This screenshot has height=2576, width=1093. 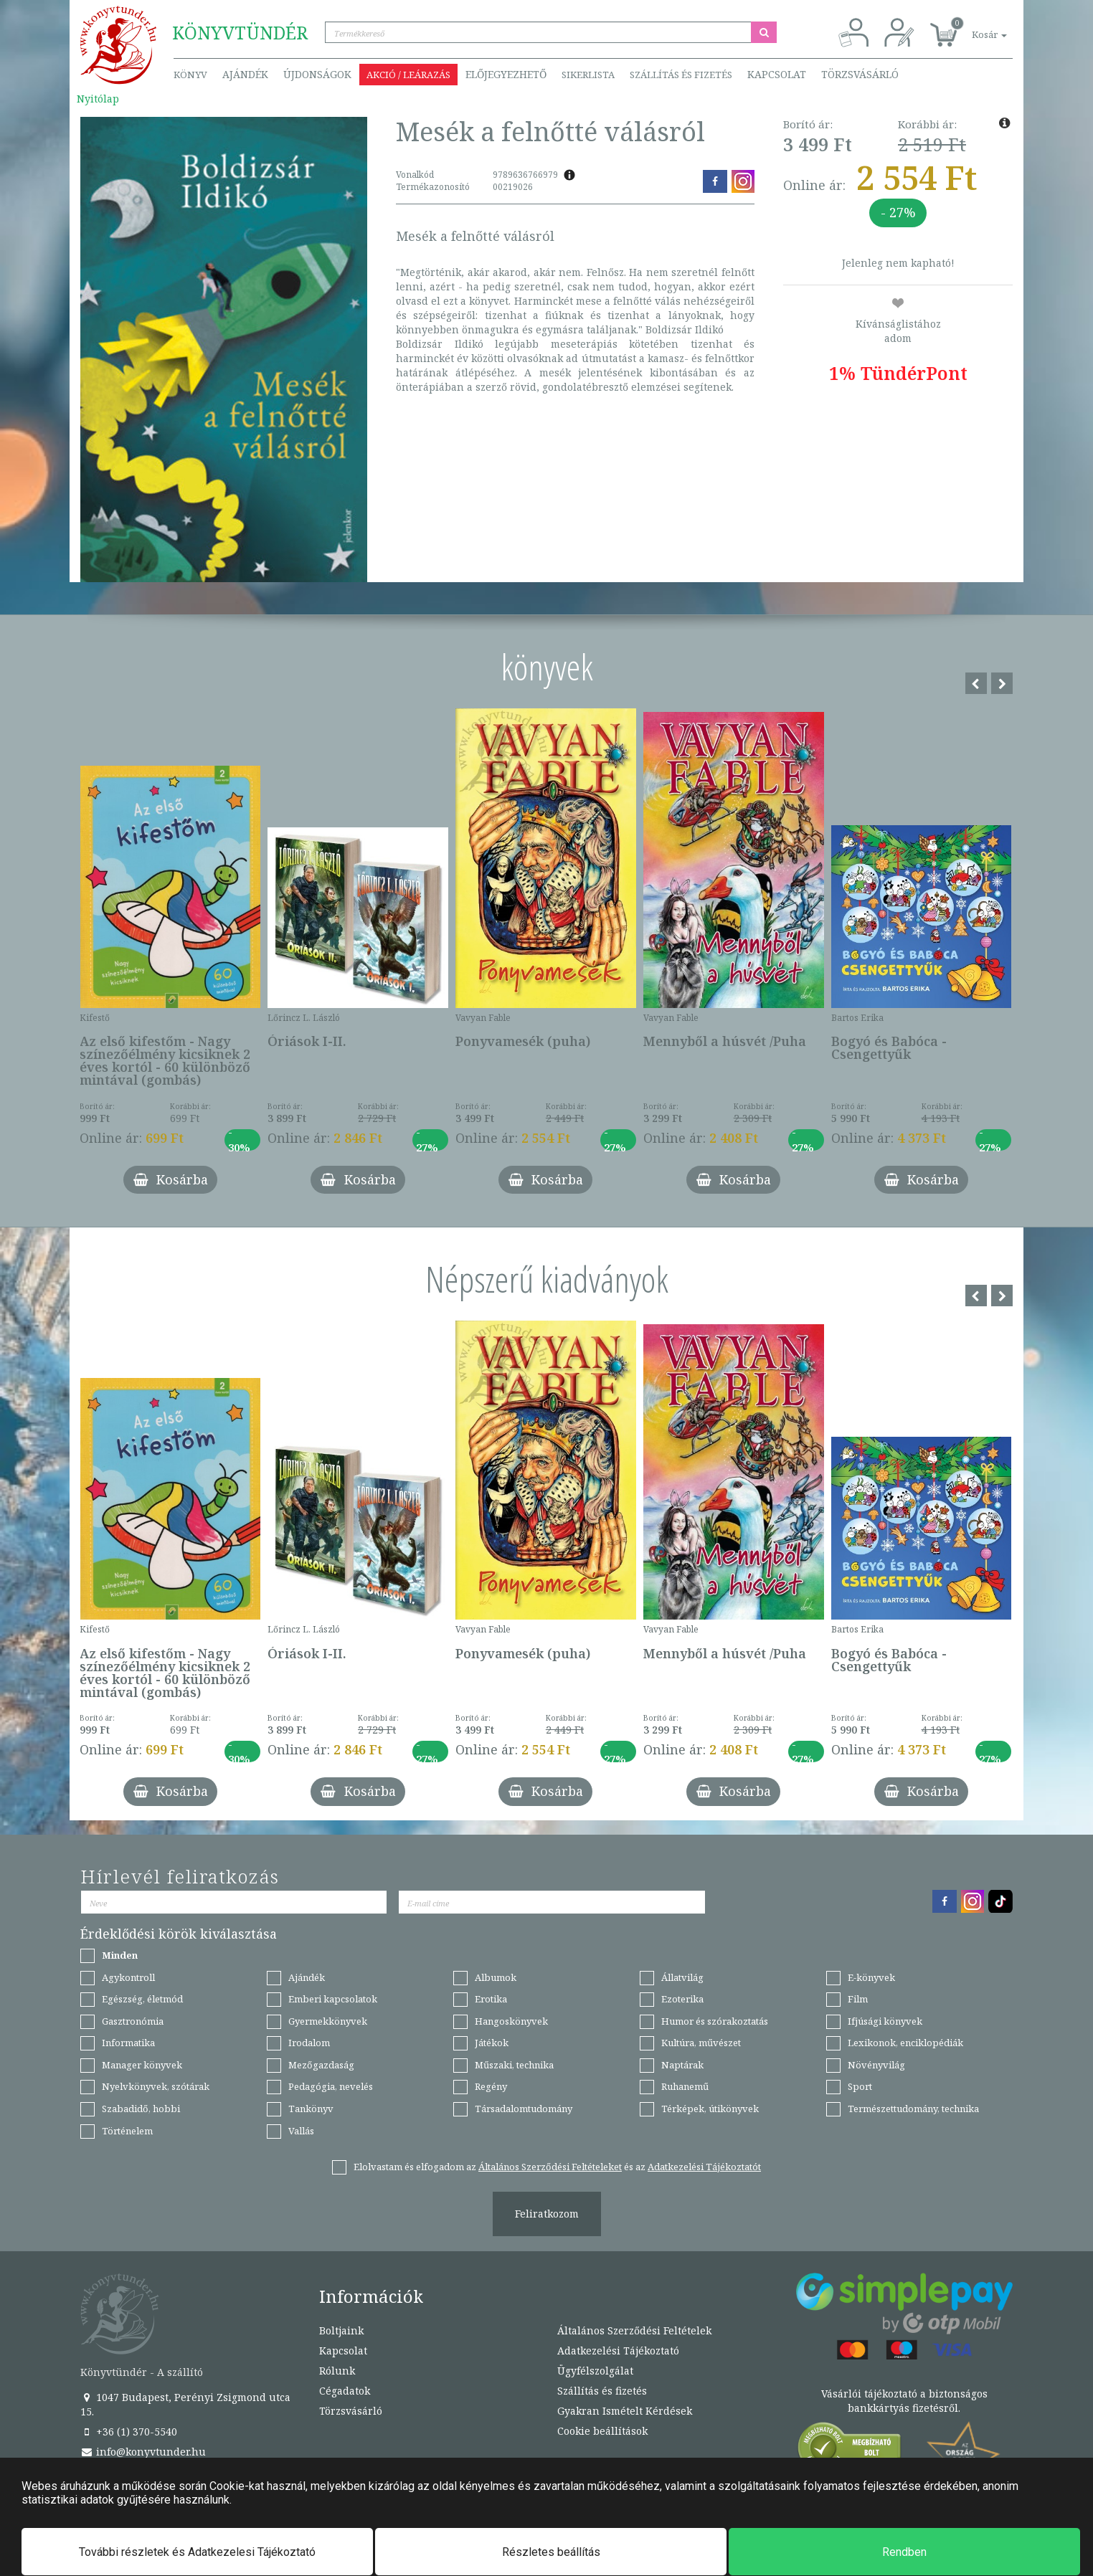 What do you see at coordinates (98, 98) in the screenshot?
I see `Nyitólap` at bounding box center [98, 98].